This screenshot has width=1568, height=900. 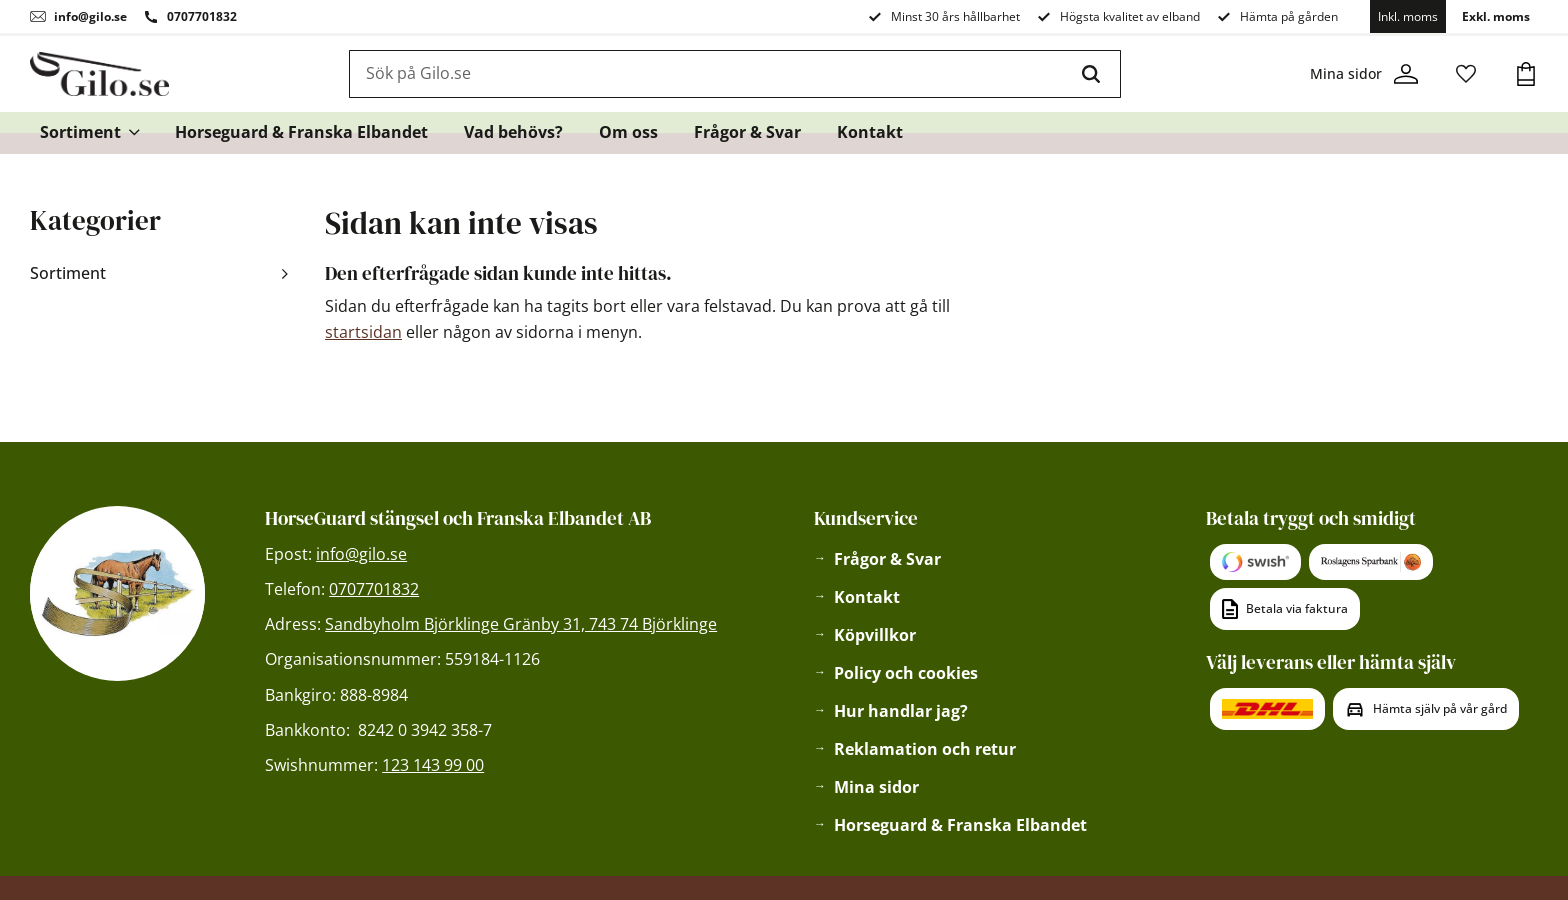 I want to click on Policy och cookies [menuitem], so click(x=906, y=673).